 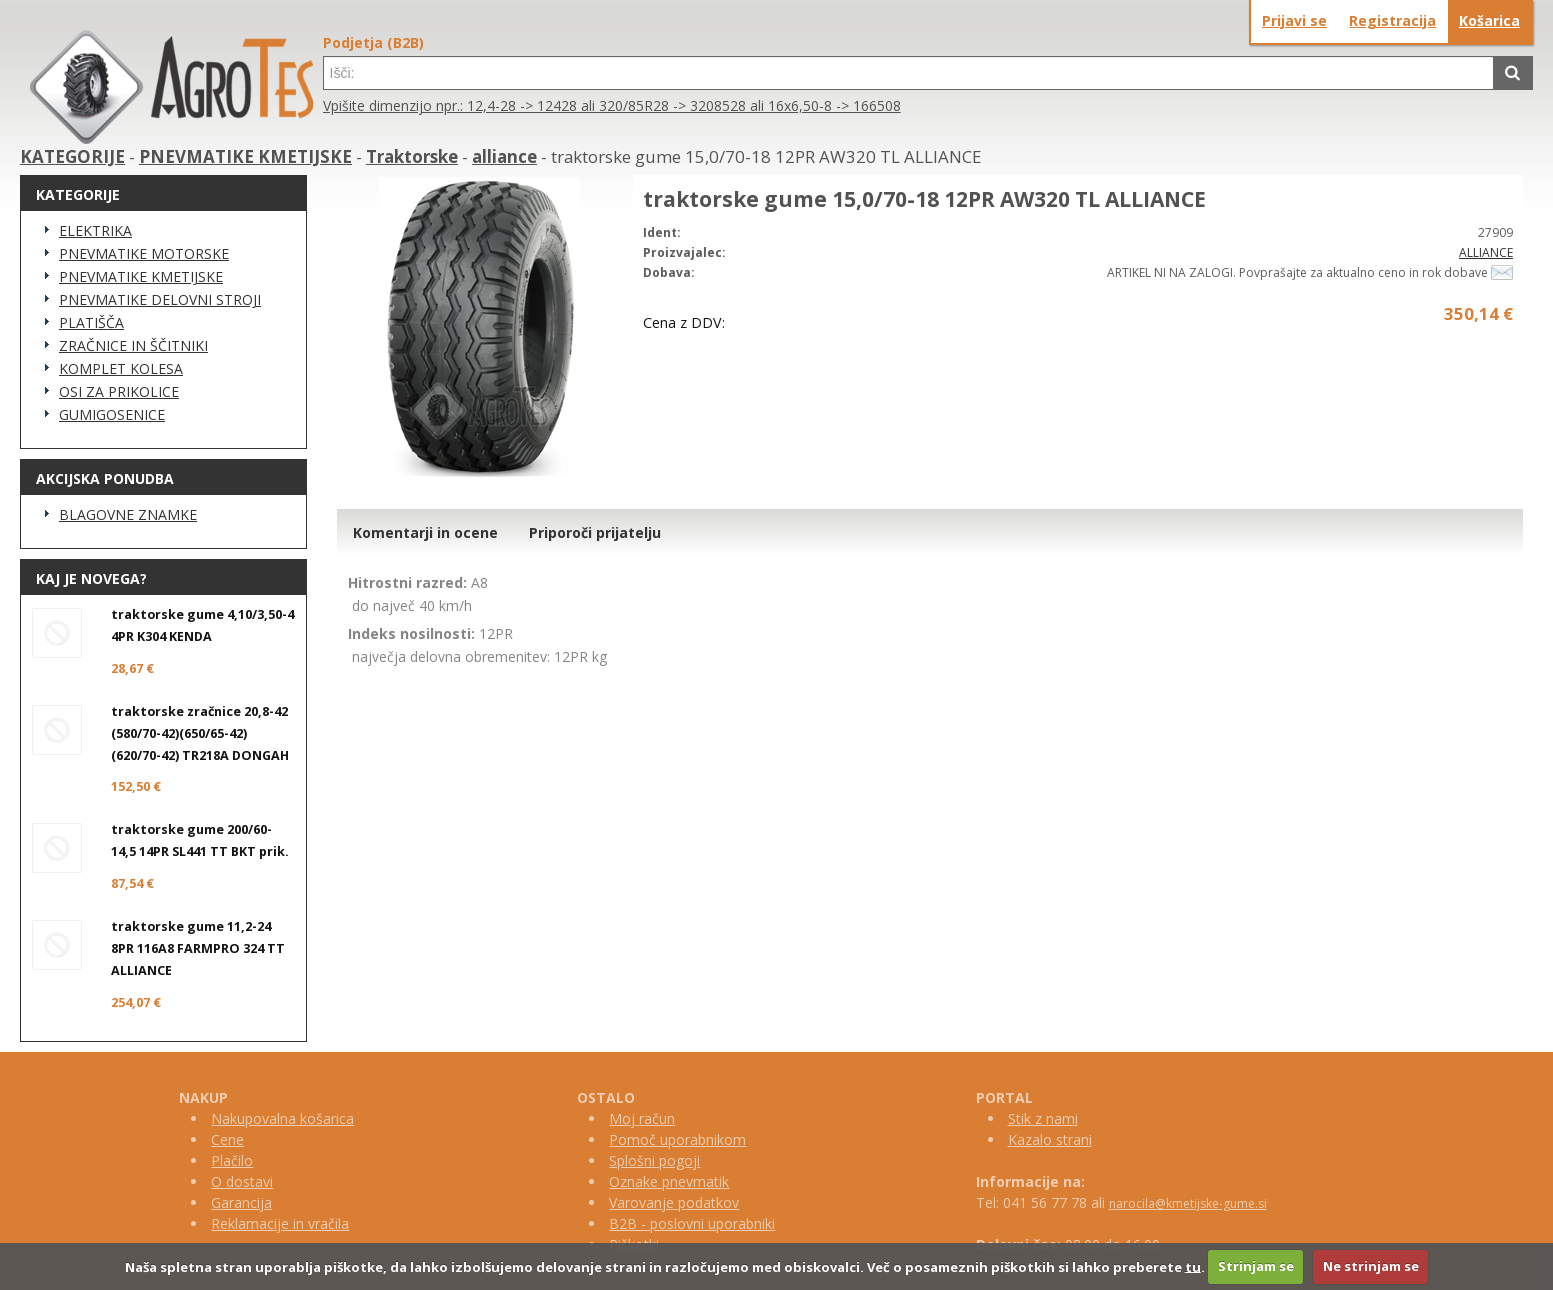 I want to click on Strinjam se, so click(x=1256, y=1266).